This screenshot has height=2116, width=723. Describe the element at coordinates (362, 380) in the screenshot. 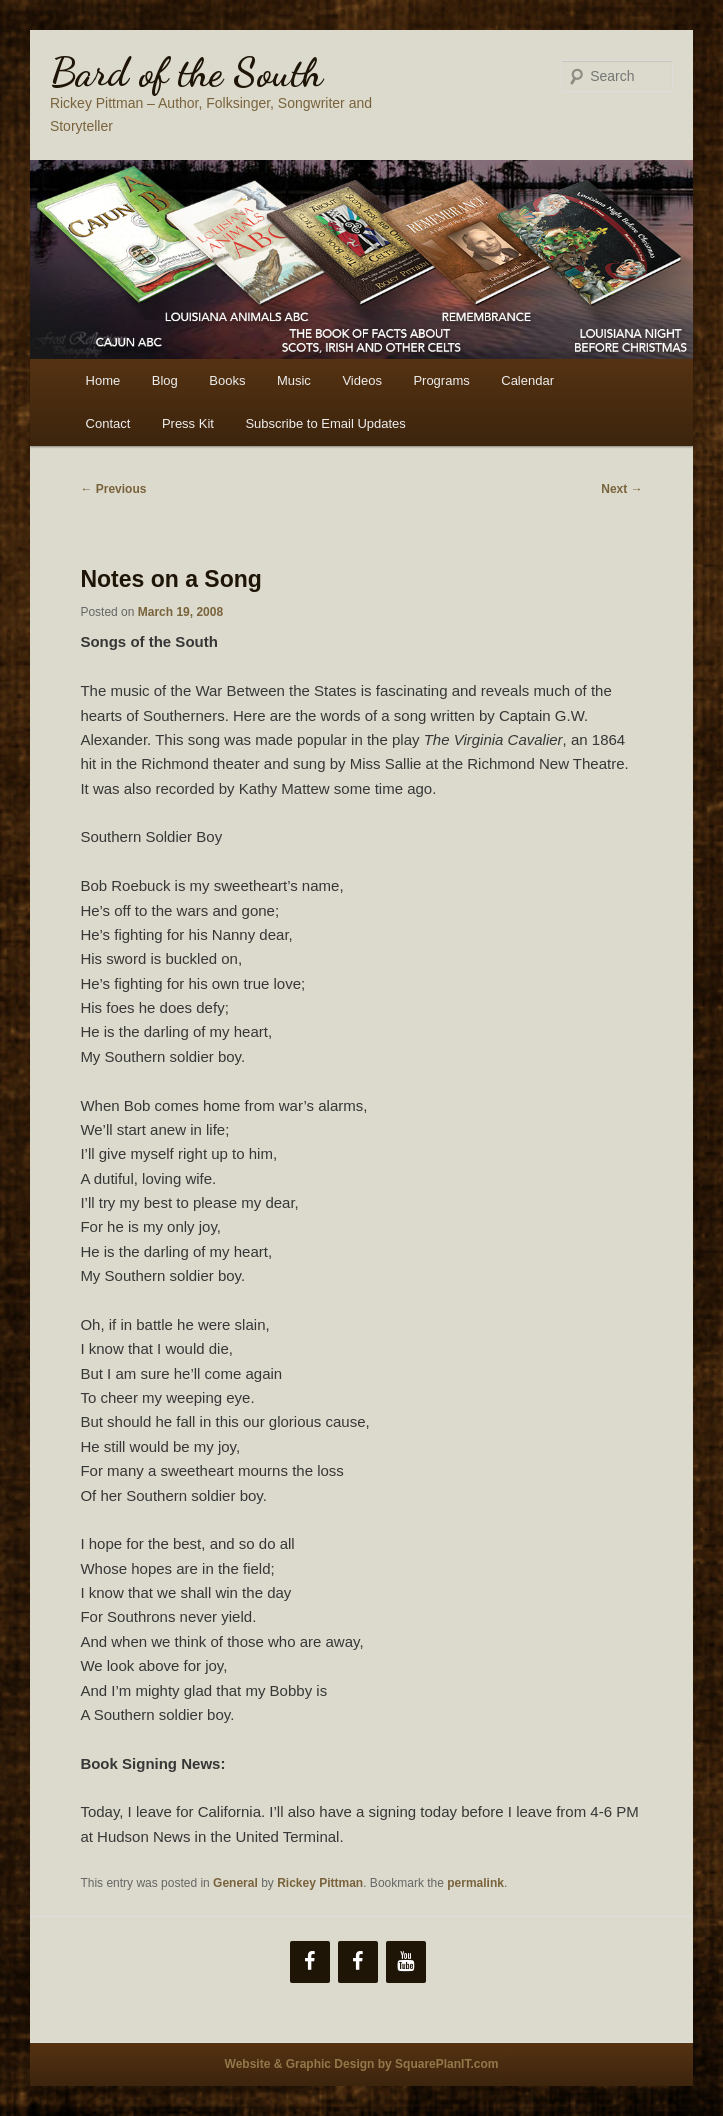

I see `Videos` at that location.